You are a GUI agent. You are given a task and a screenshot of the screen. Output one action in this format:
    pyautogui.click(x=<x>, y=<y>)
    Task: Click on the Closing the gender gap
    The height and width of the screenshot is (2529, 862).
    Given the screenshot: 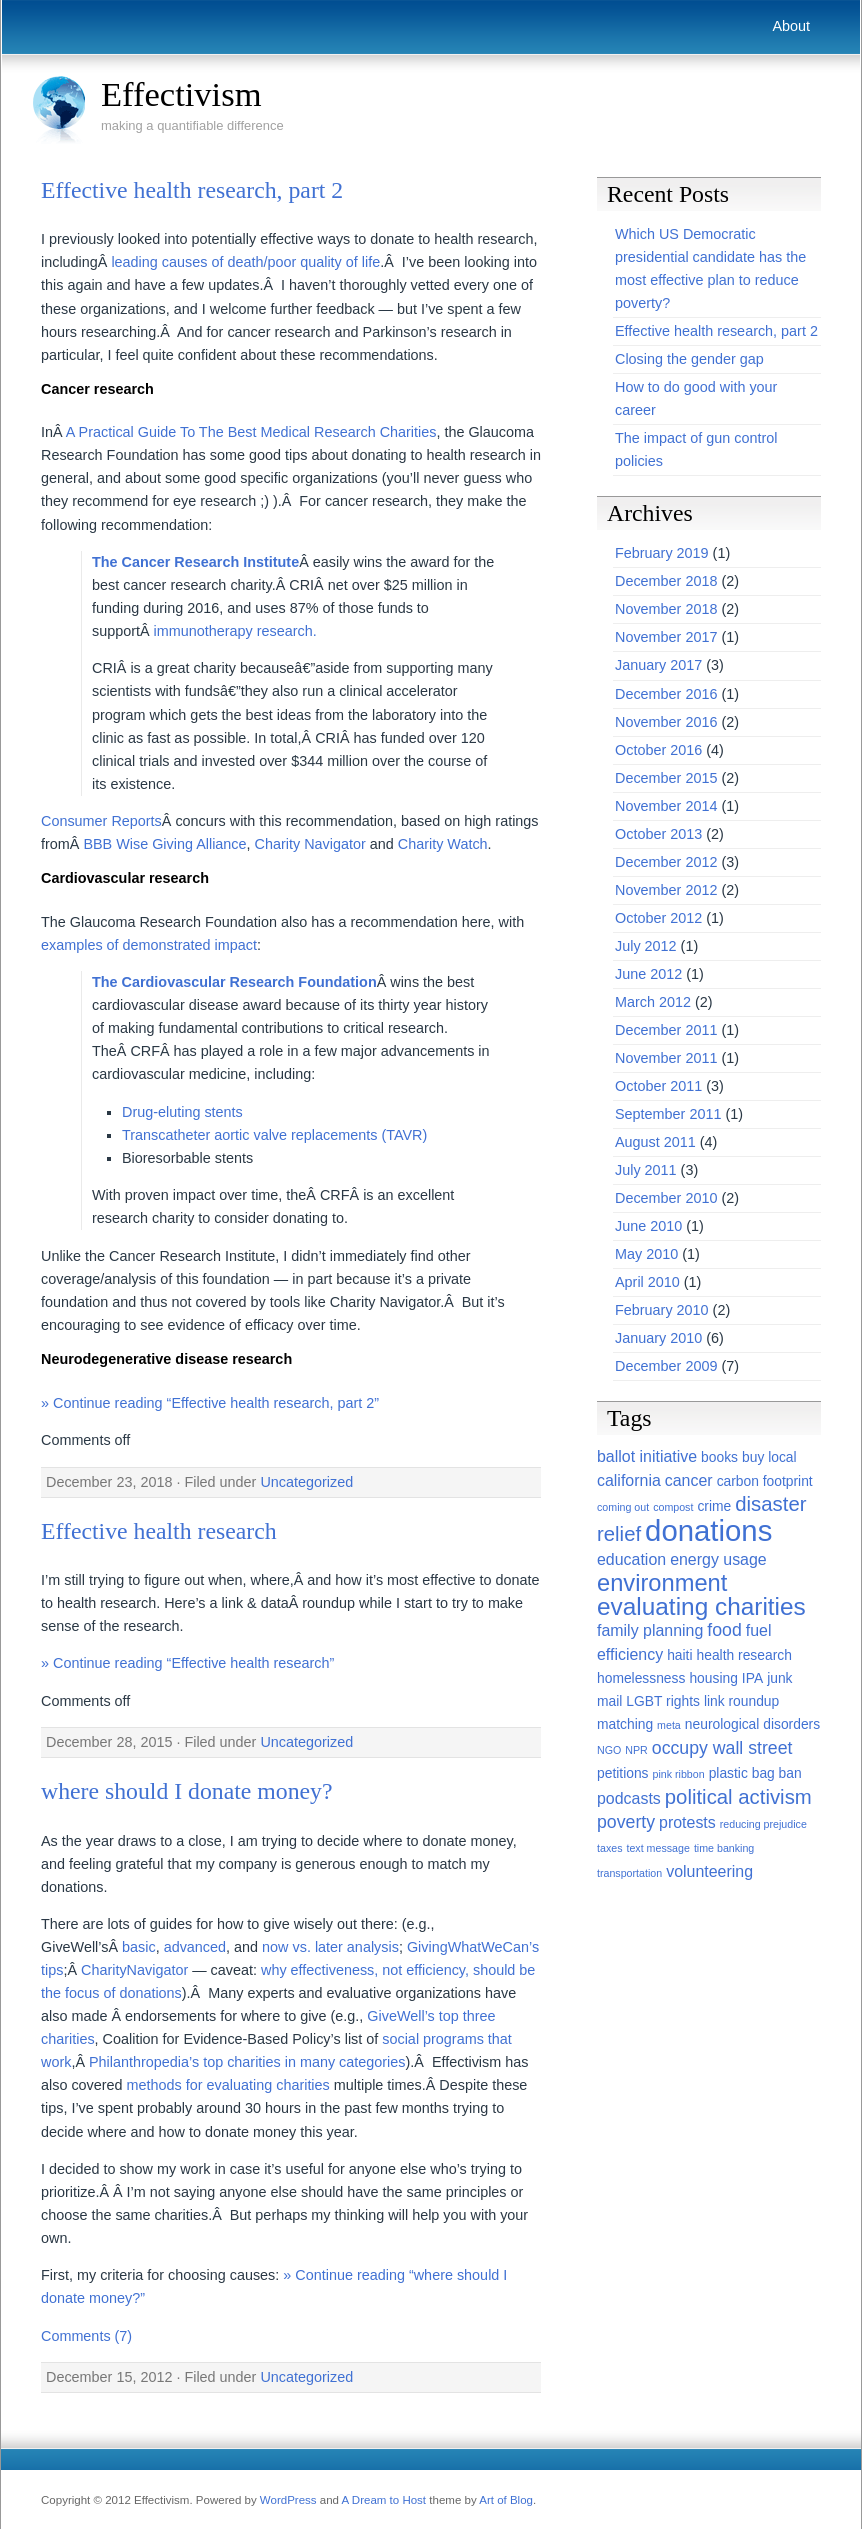 What is the action you would take?
    pyautogui.click(x=689, y=359)
    